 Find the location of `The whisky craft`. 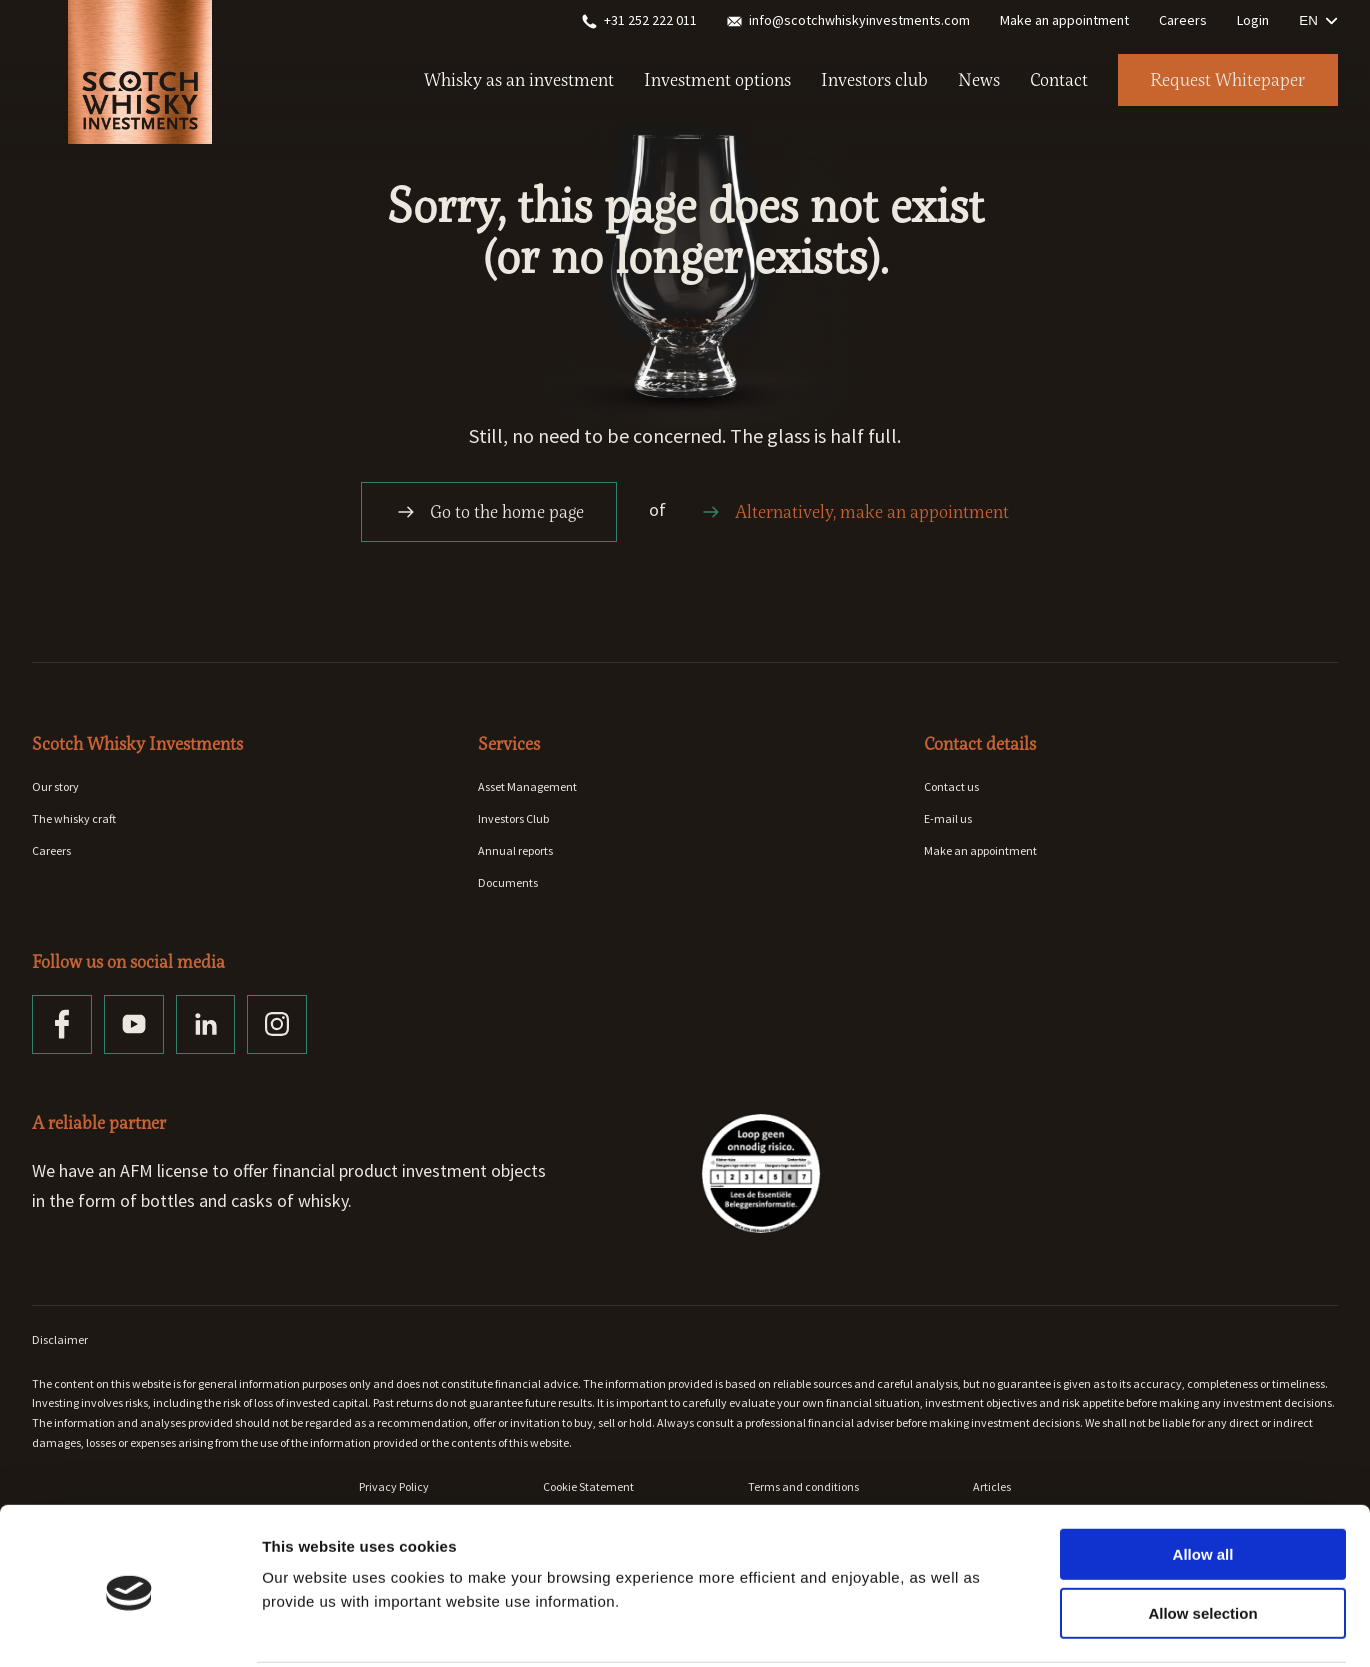

The whisky craft is located at coordinates (74, 818).